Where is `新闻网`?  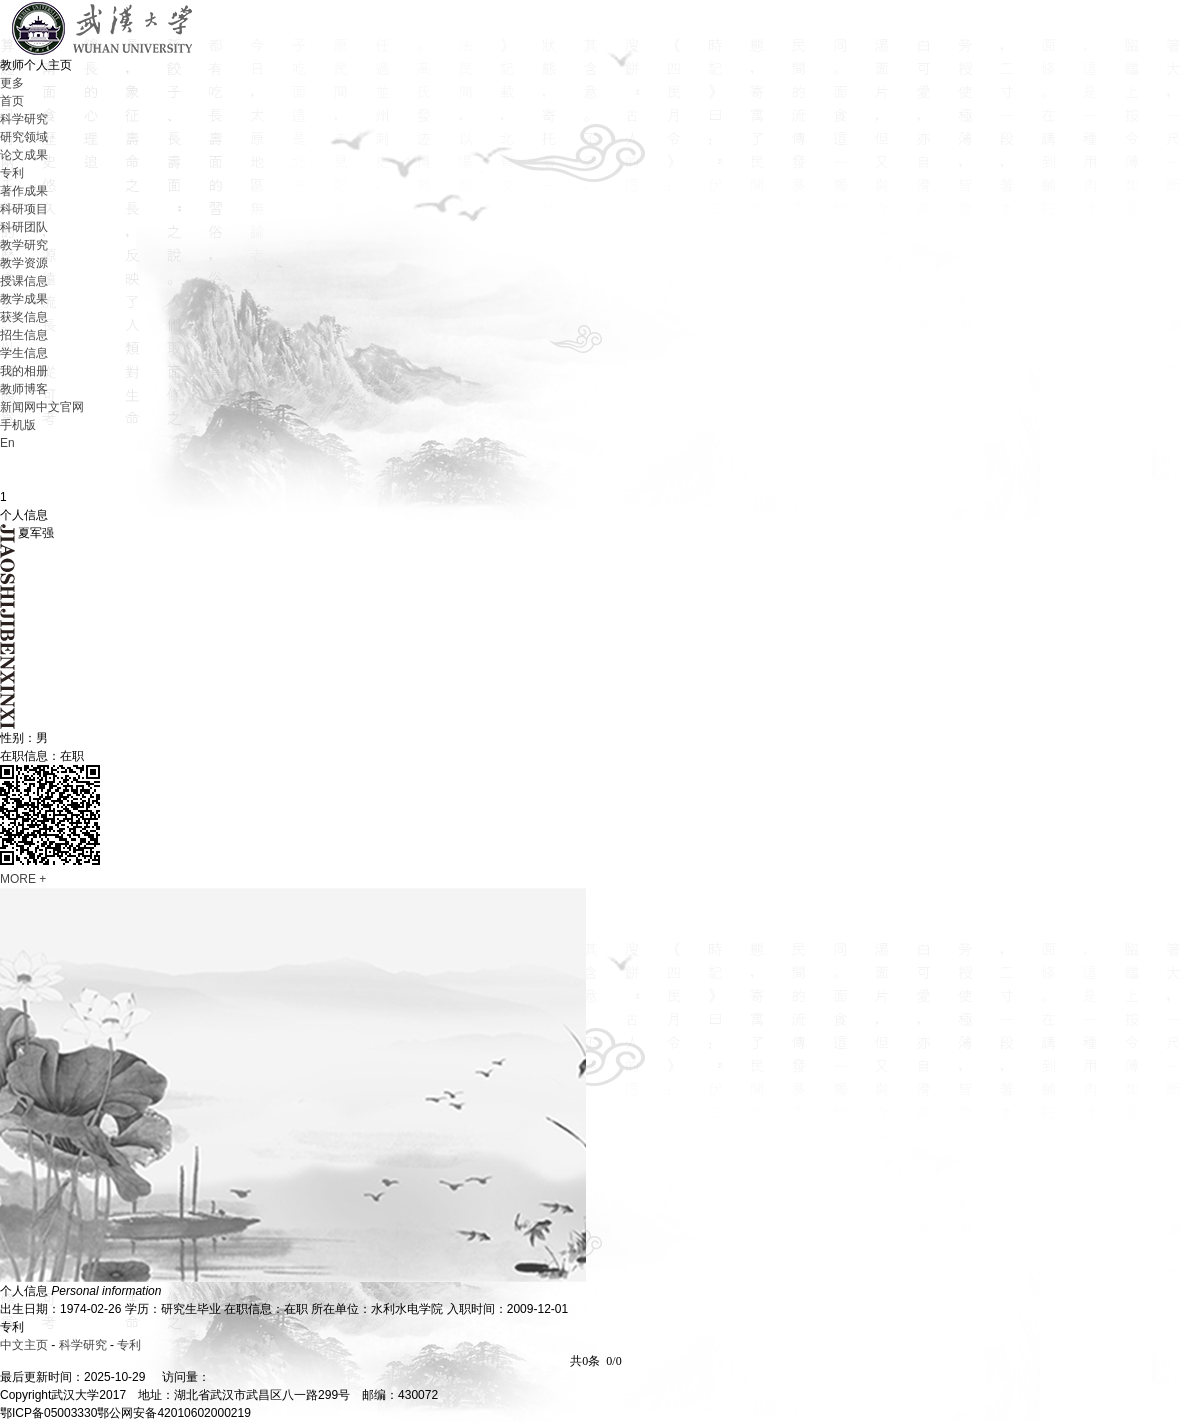 新闻网 is located at coordinates (18, 407).